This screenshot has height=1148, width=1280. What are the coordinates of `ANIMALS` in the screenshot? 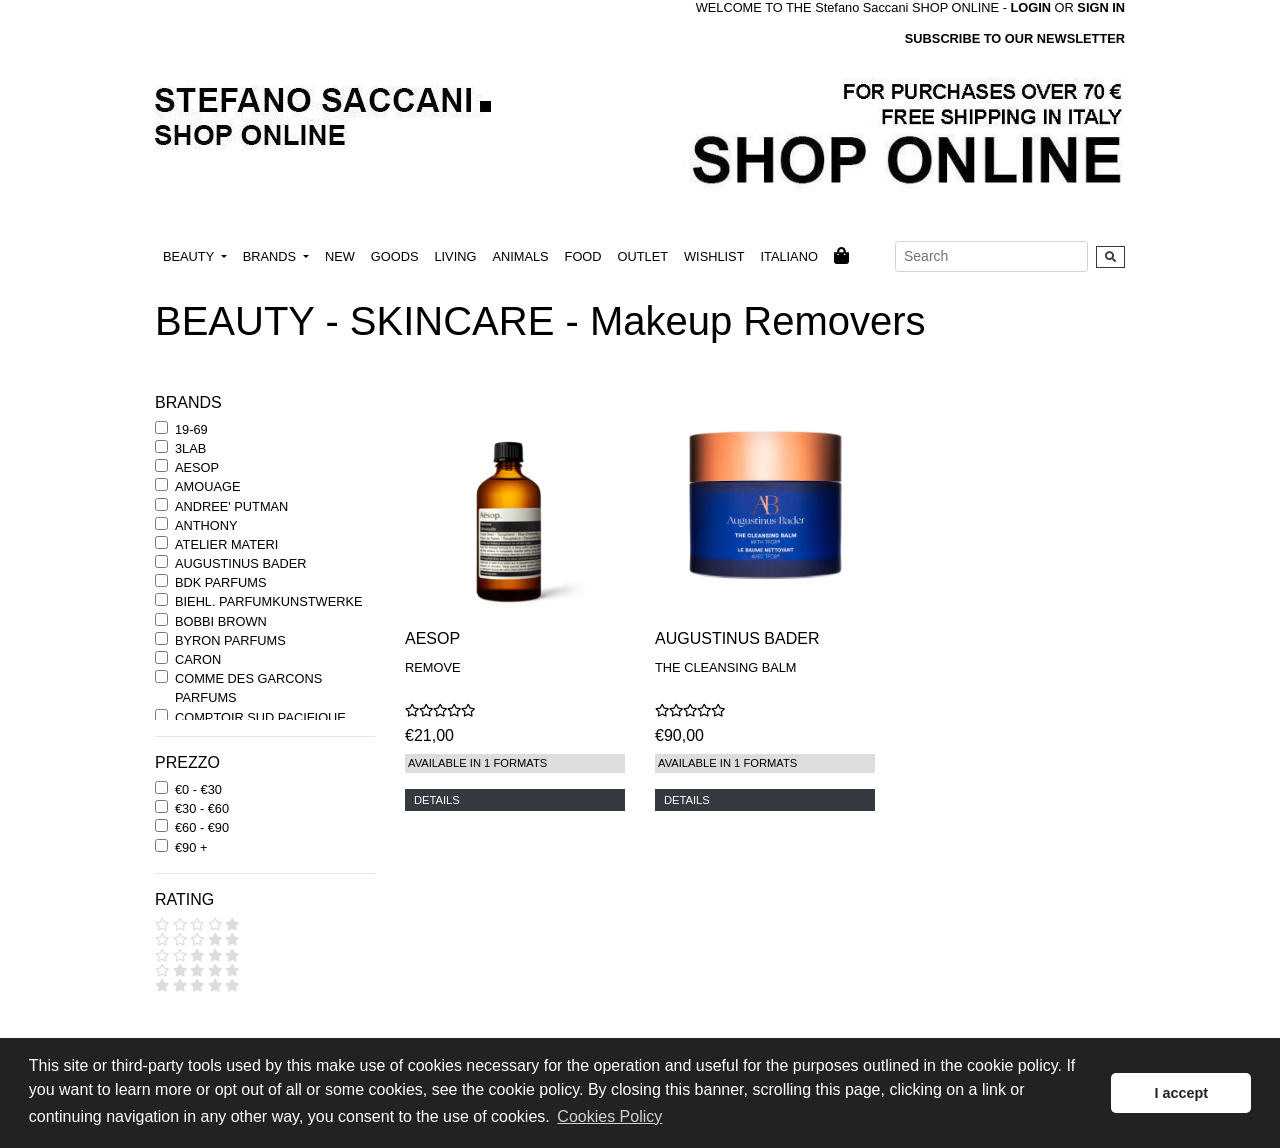 It's located at (520, 256).